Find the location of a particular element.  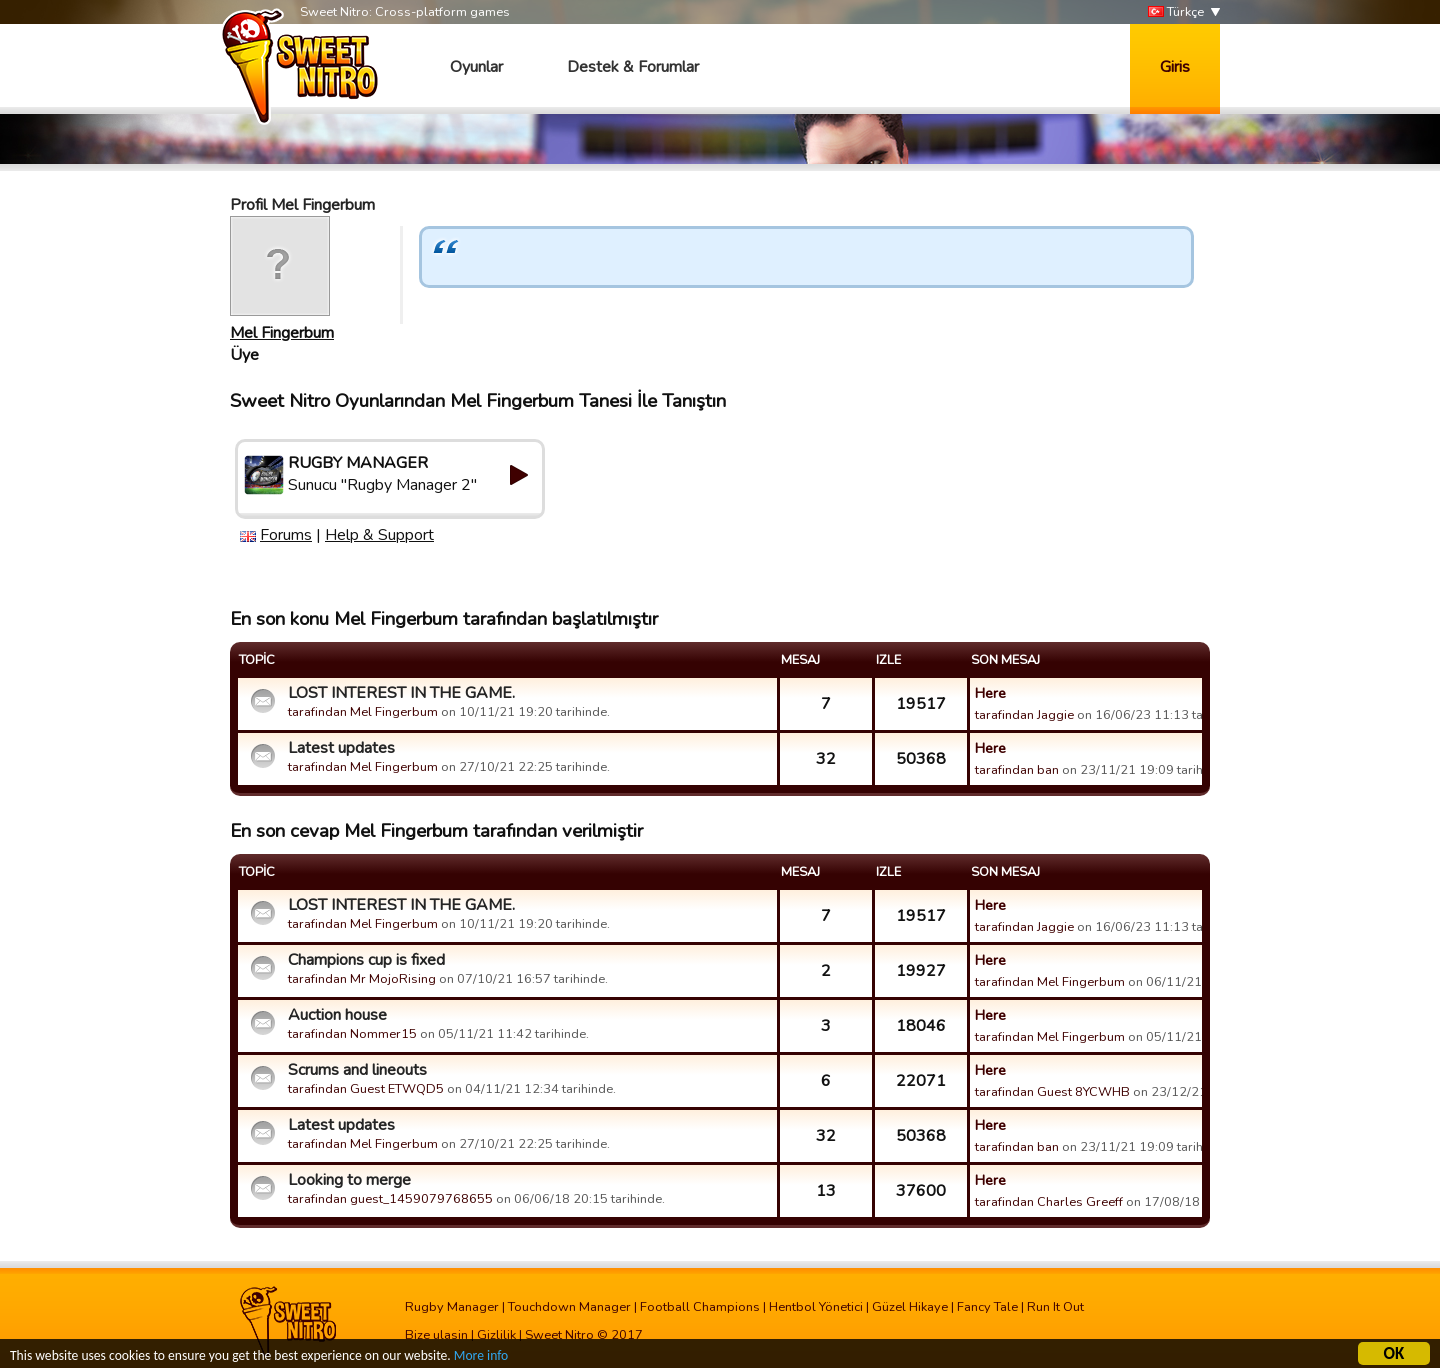

Looking to merge is located at coordinates (349, 1180).